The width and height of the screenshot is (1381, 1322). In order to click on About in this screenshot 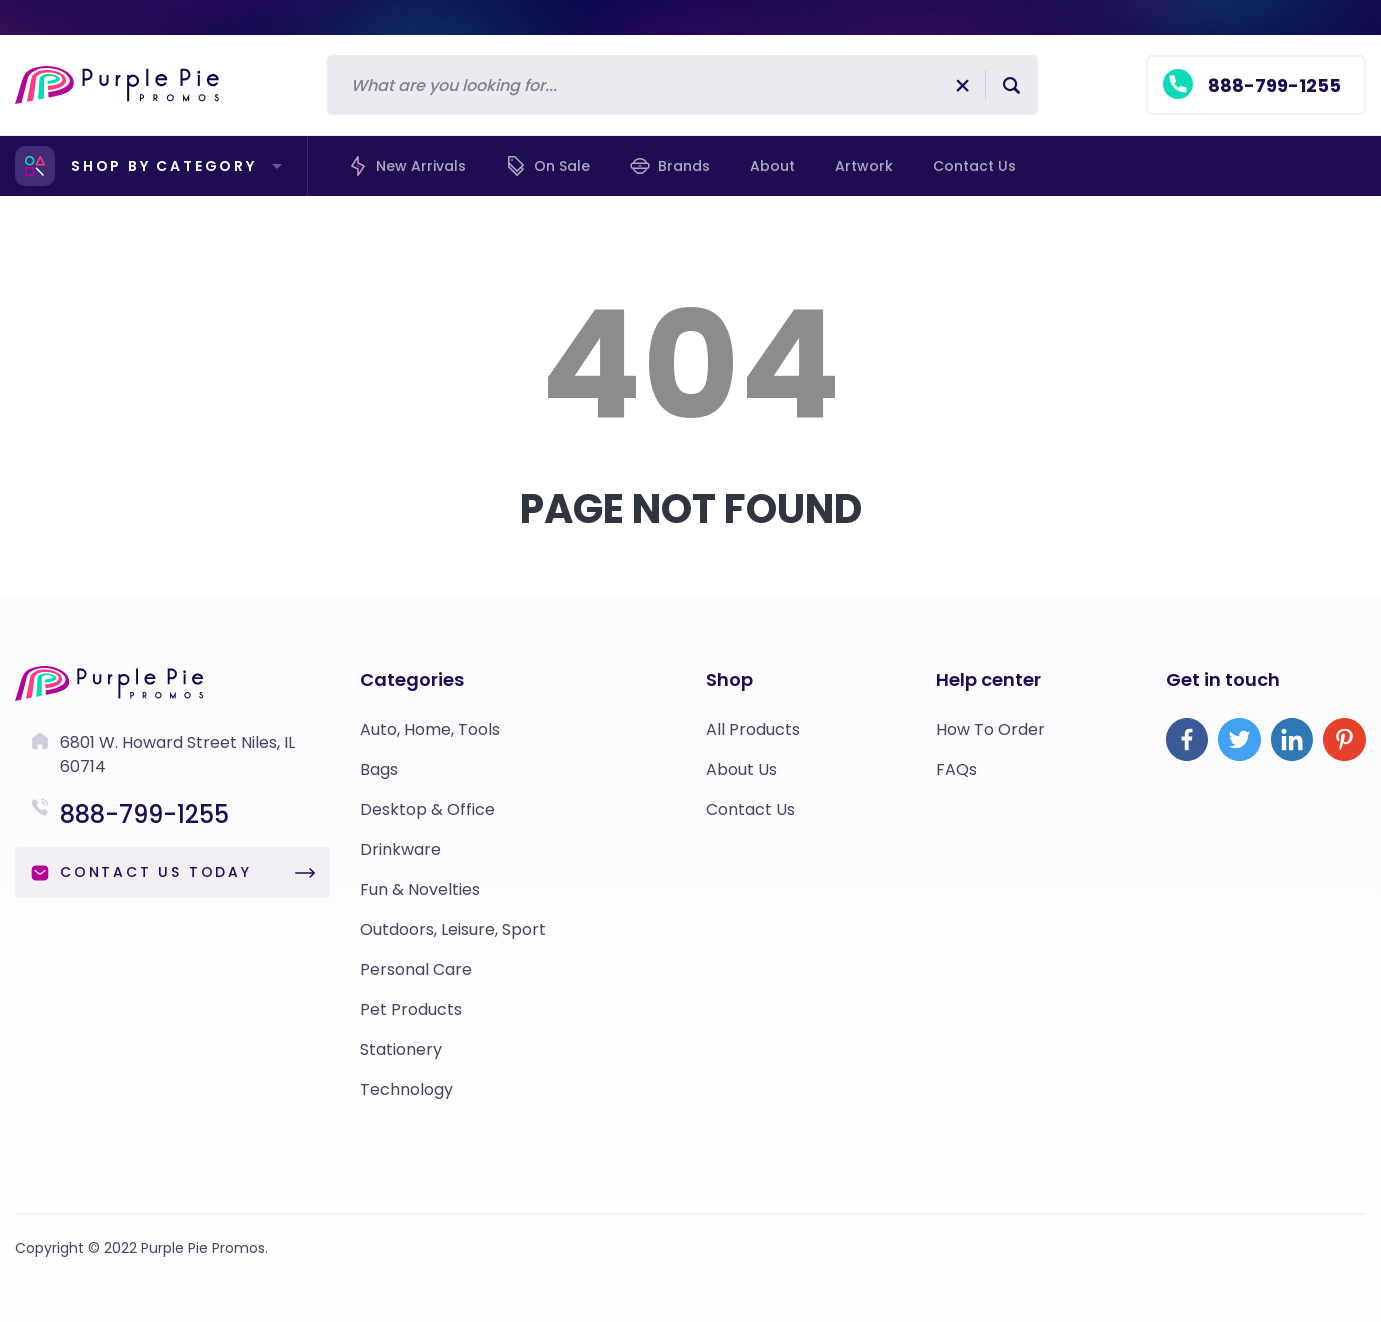, I will do `click(772, 166)`.